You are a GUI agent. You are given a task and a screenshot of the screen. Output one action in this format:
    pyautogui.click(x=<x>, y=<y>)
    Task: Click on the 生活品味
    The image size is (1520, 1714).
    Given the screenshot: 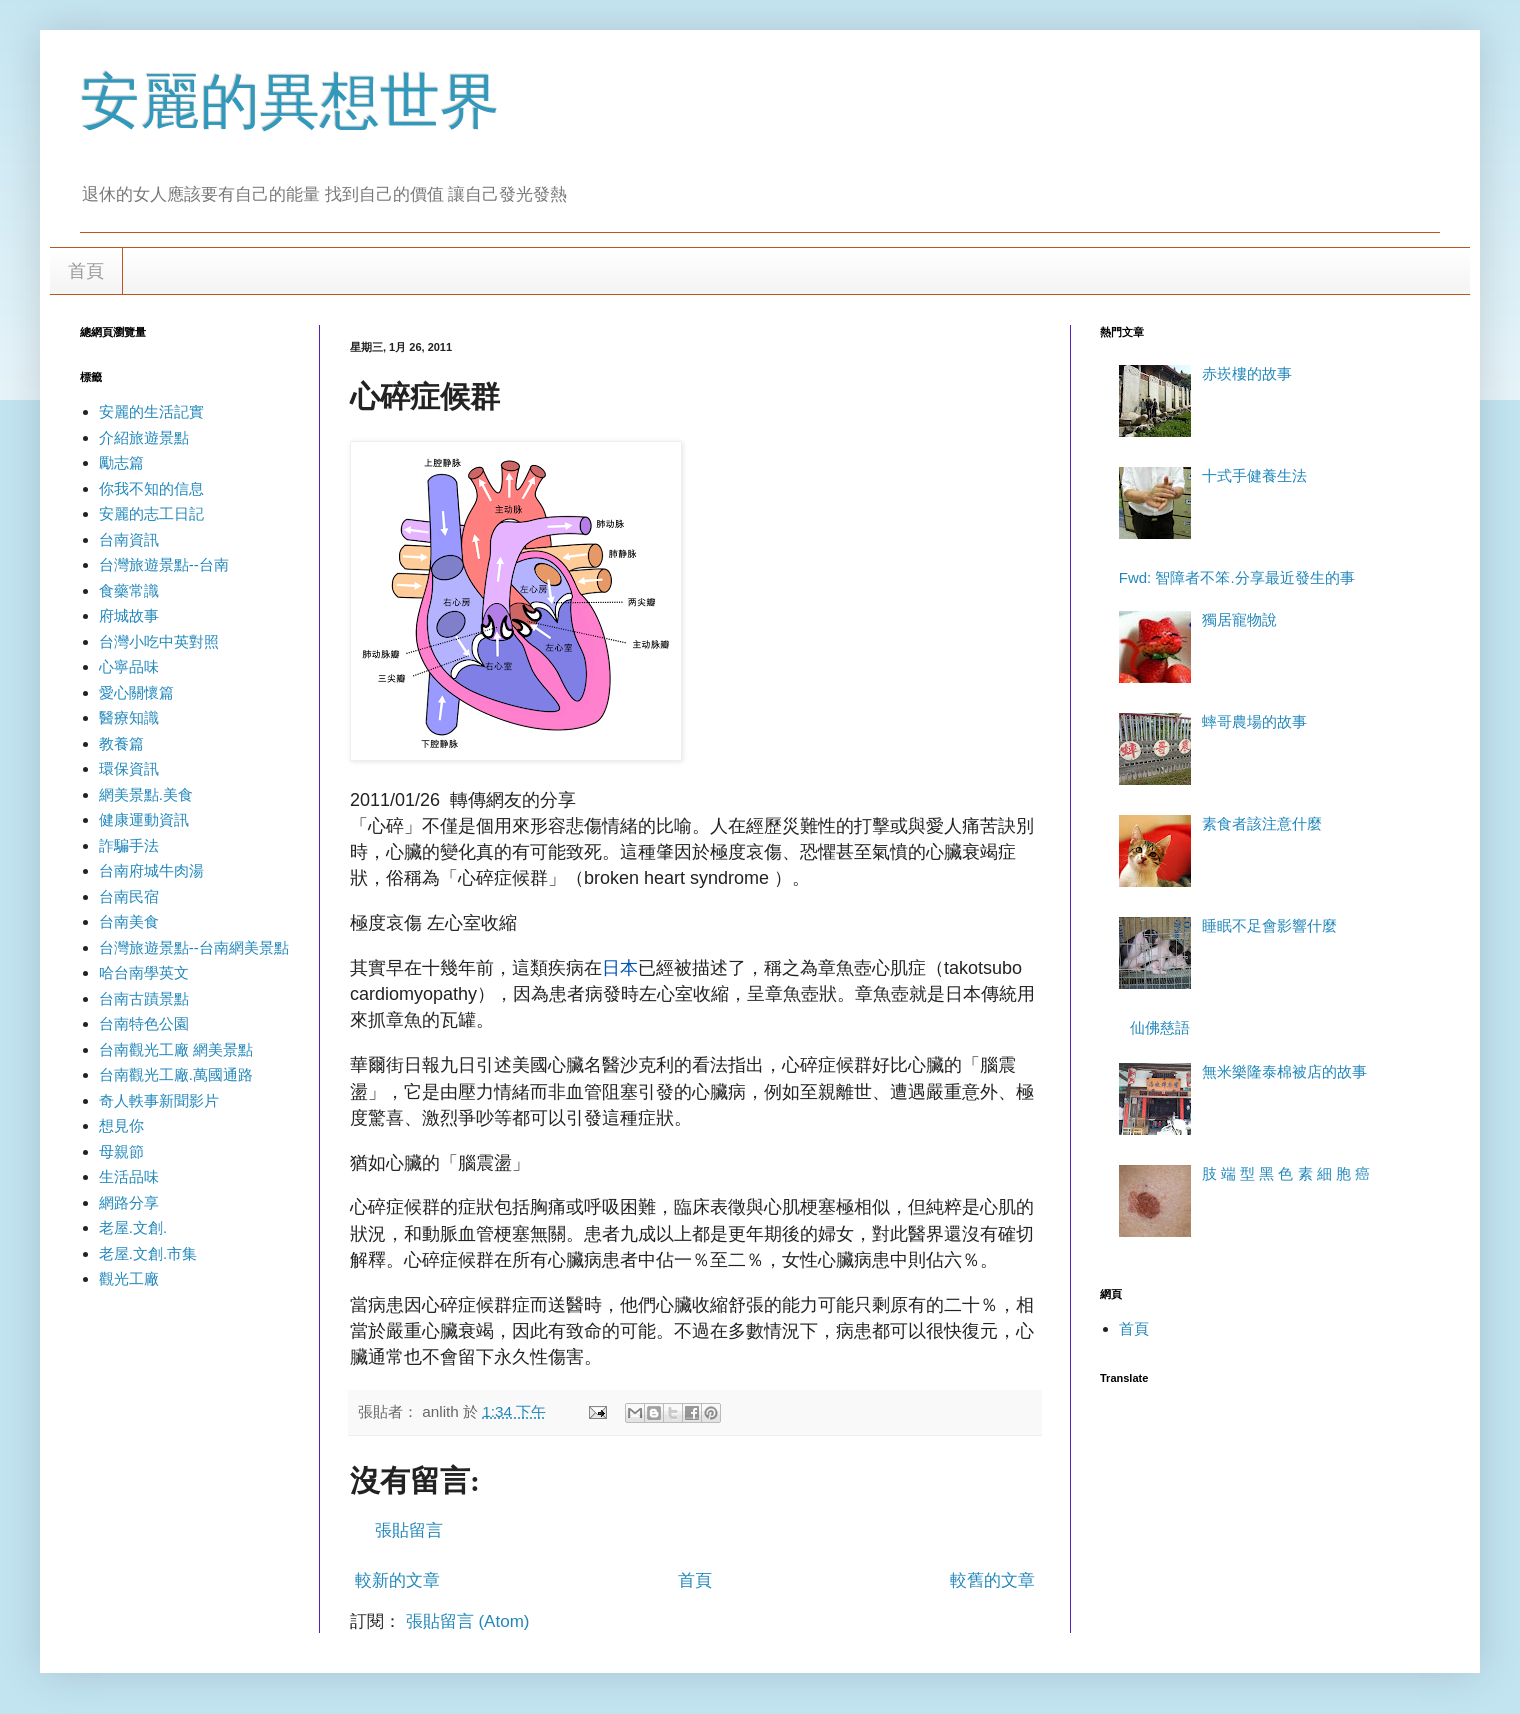 What is the action you would take?
    pyautogui.click(x=129, y=1176)
    